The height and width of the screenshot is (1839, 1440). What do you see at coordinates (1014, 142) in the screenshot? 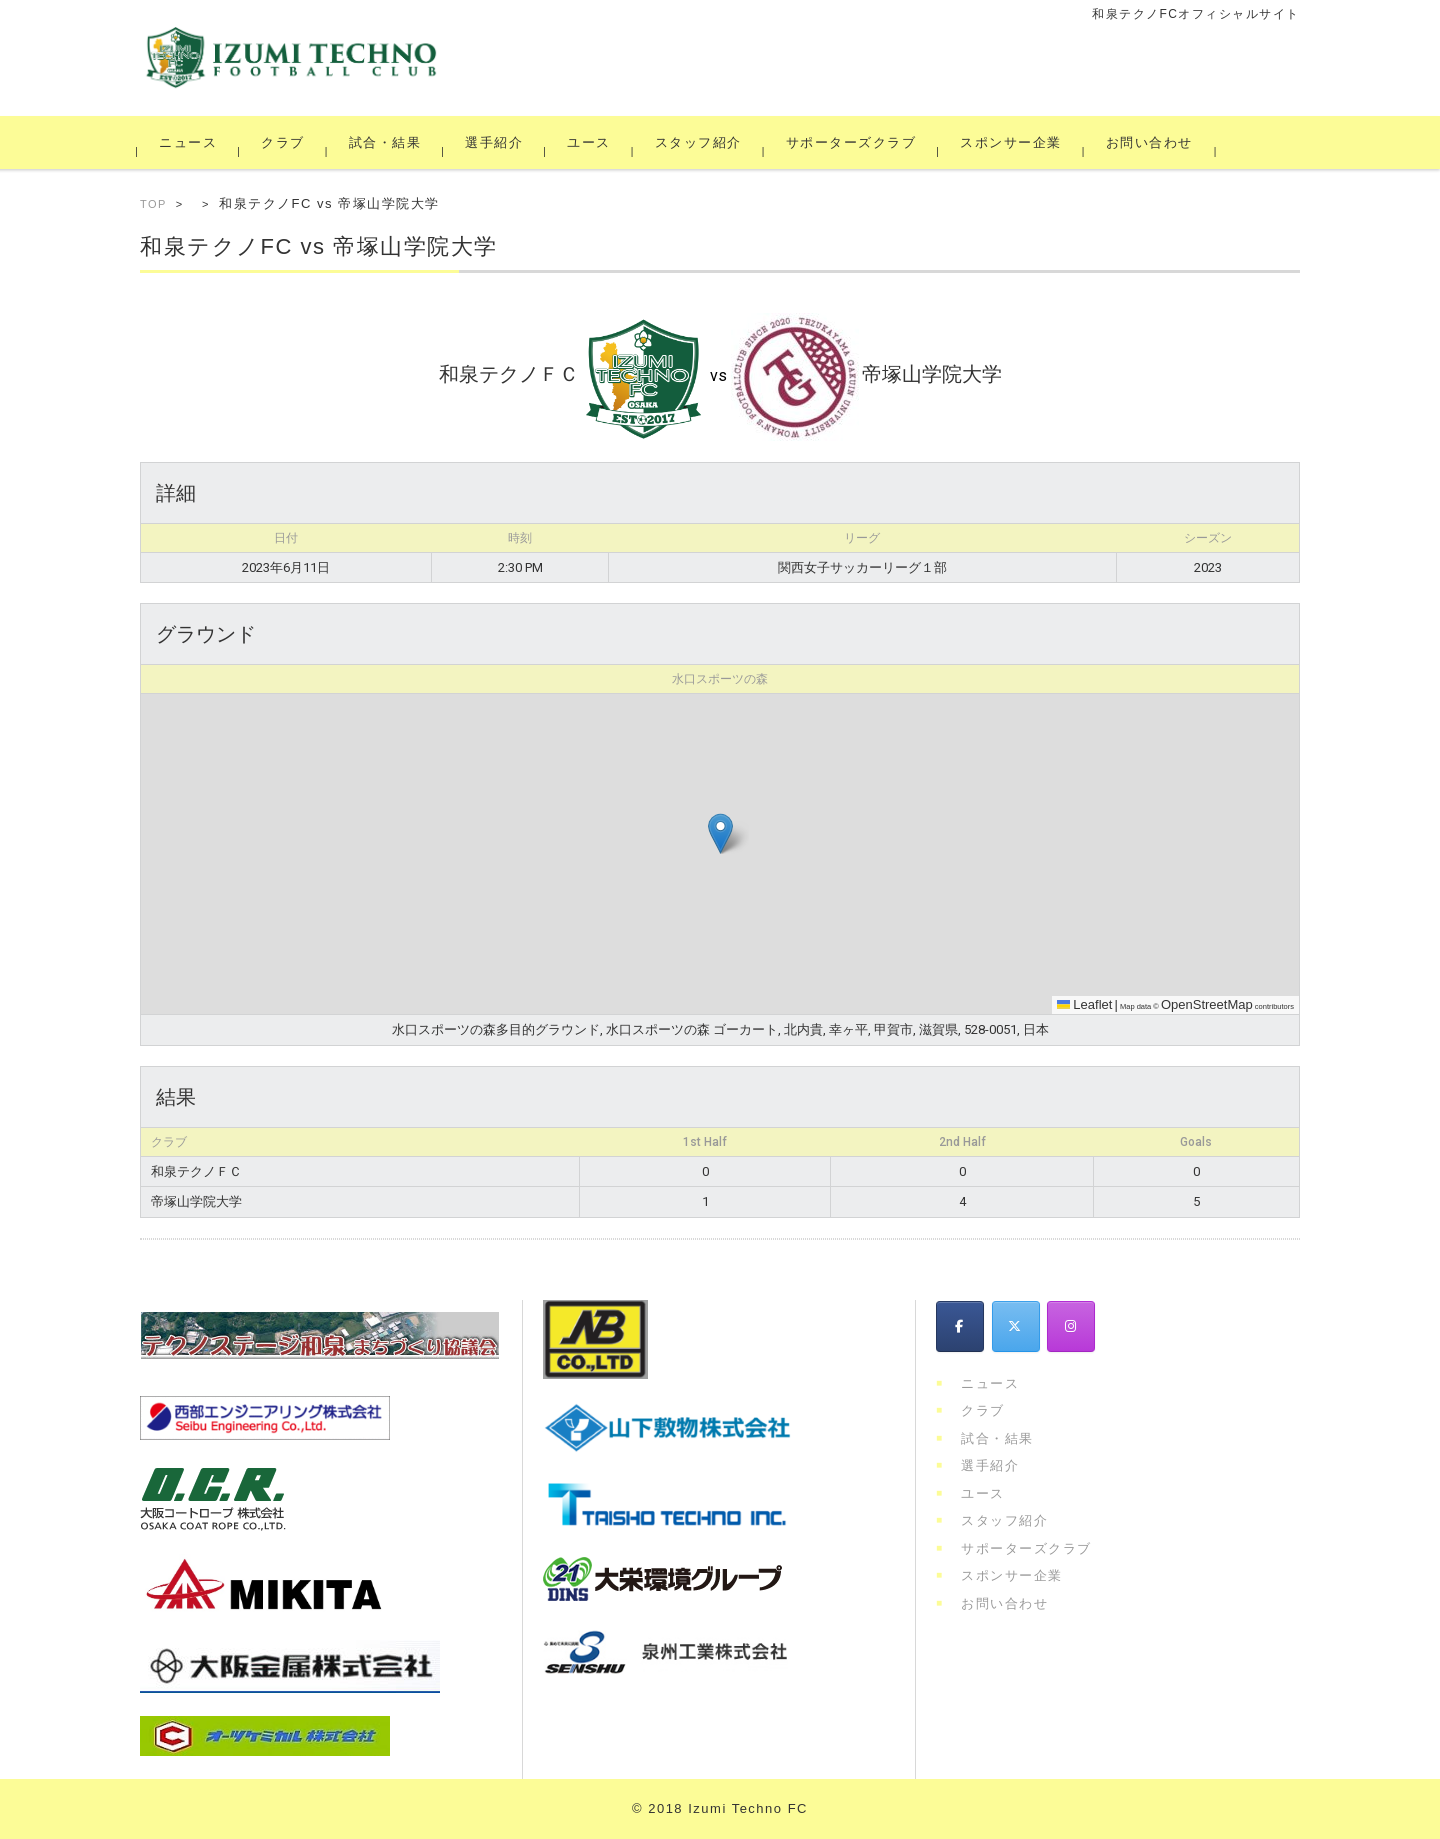
I see `スポンサー企業` at bounding box center [1014, 142].